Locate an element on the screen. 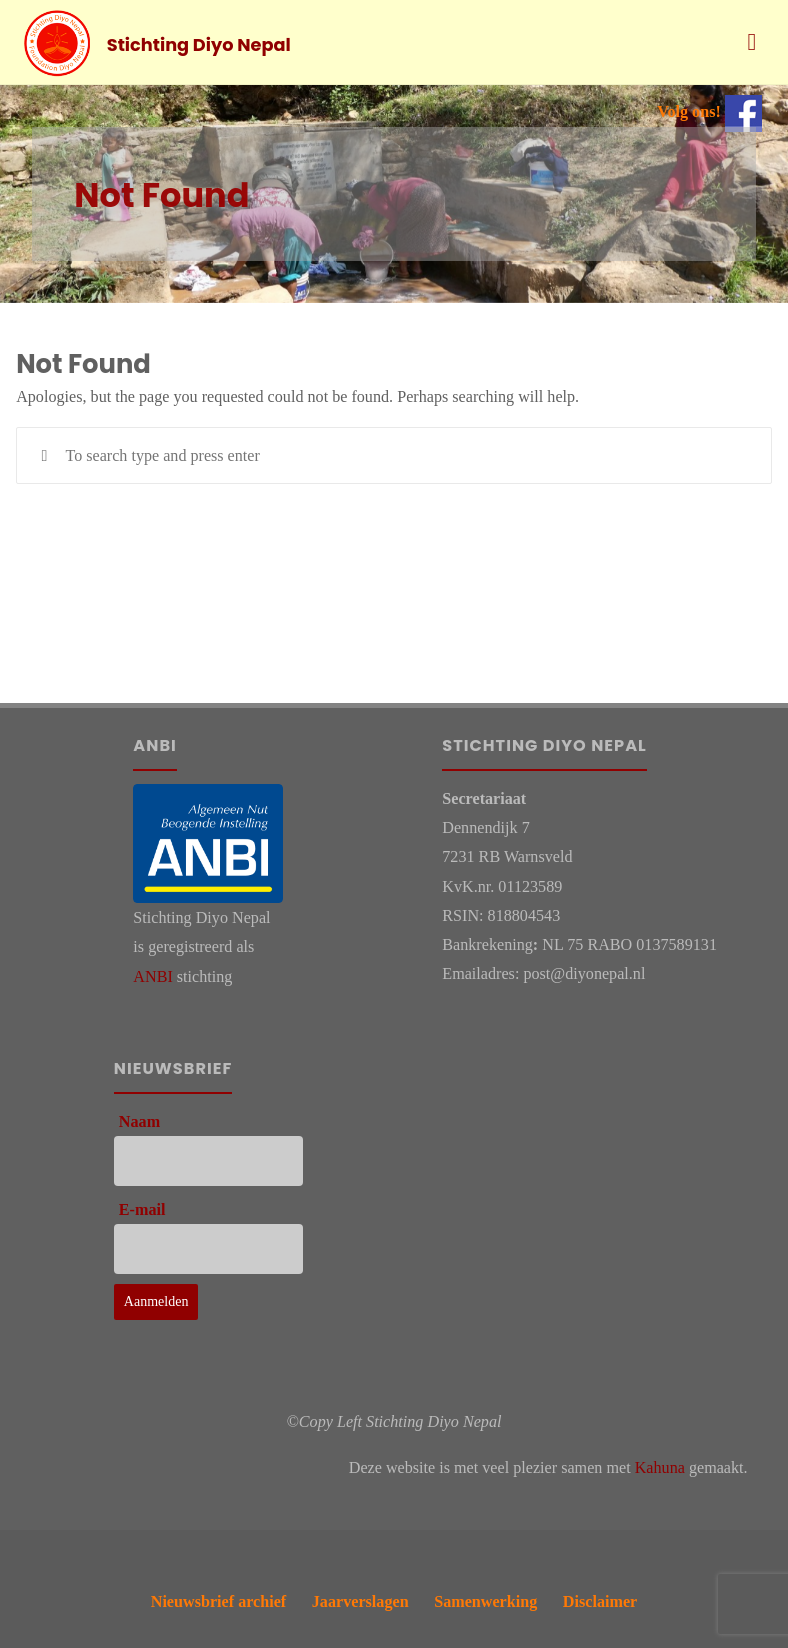 The image size is (788, 1648). E-mail is located at coordinates (142, 1209).